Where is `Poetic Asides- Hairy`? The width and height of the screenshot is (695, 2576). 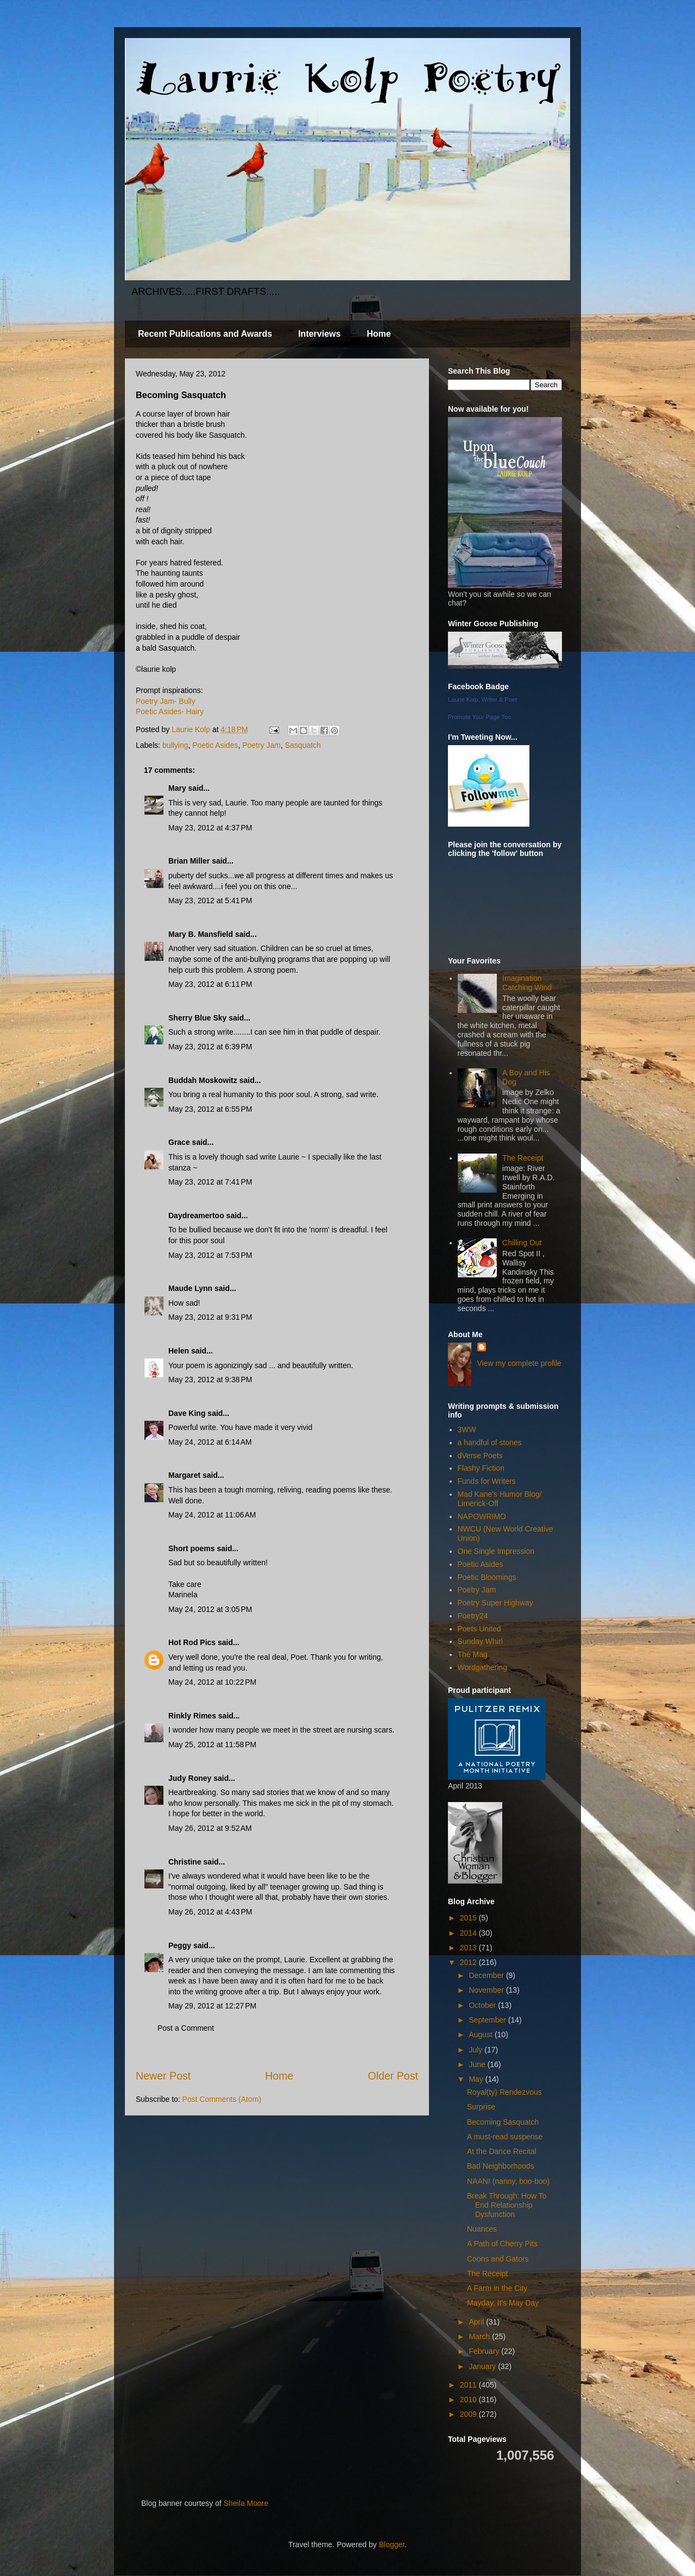 Poetic Asides- Hairy is located at coordinates (170, 711).